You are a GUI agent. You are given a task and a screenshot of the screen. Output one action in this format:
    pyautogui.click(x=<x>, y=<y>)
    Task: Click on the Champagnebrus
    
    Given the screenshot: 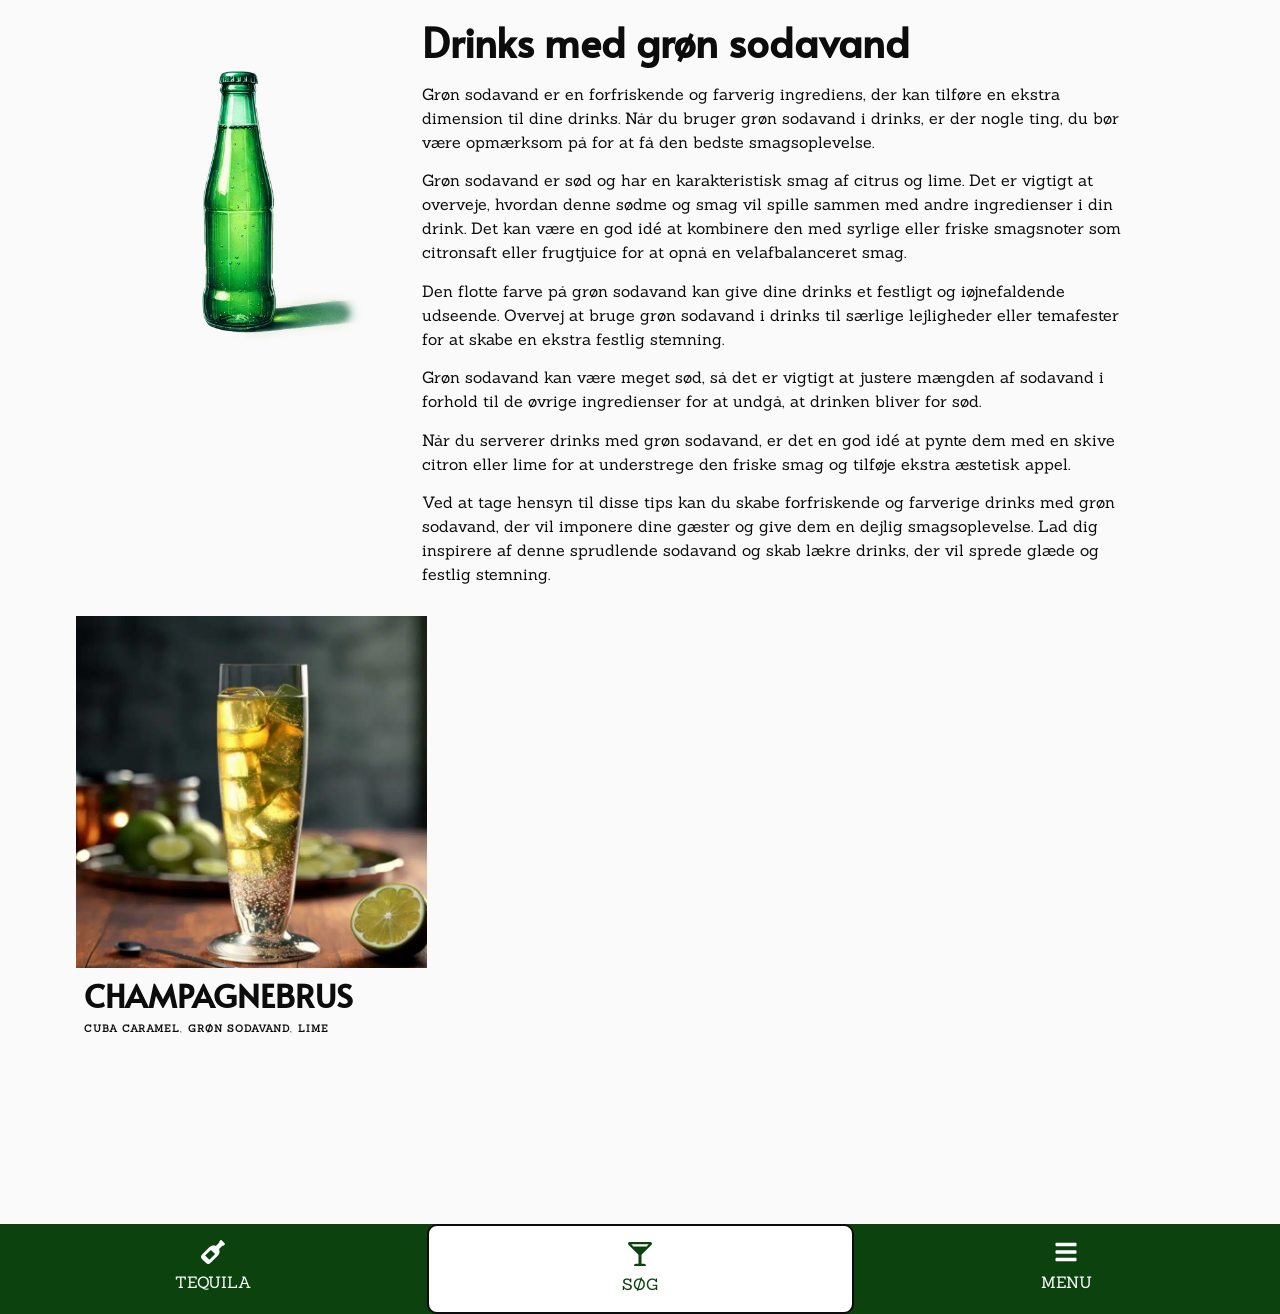 What is the action you would take?
    pyautogui.click(x=218, y=995)
    